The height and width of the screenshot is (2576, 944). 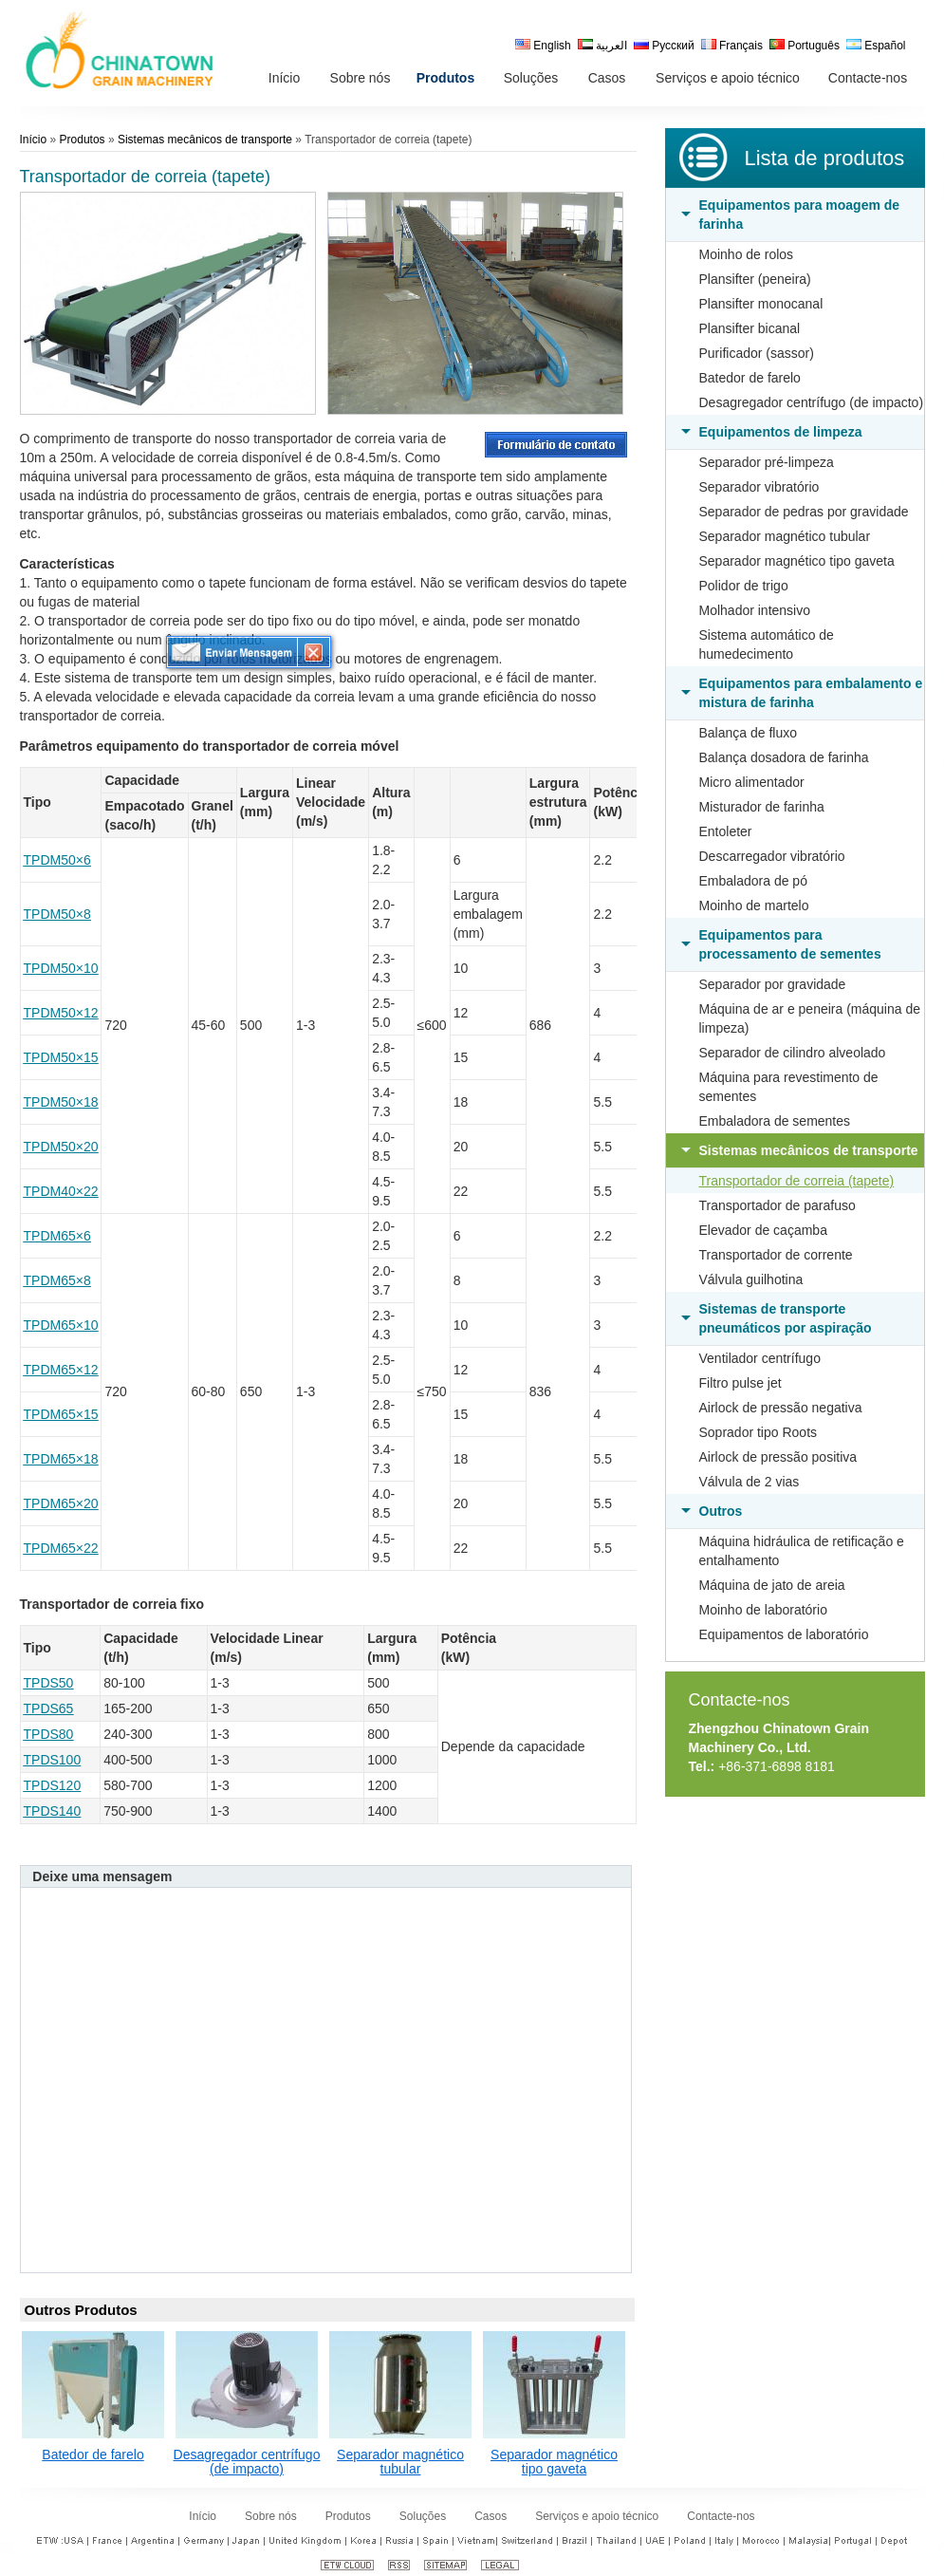 What do you see at coordinates (755, 610) in the screenshot?
I see `Molhador intensivo` at bounding box center [755, 610].